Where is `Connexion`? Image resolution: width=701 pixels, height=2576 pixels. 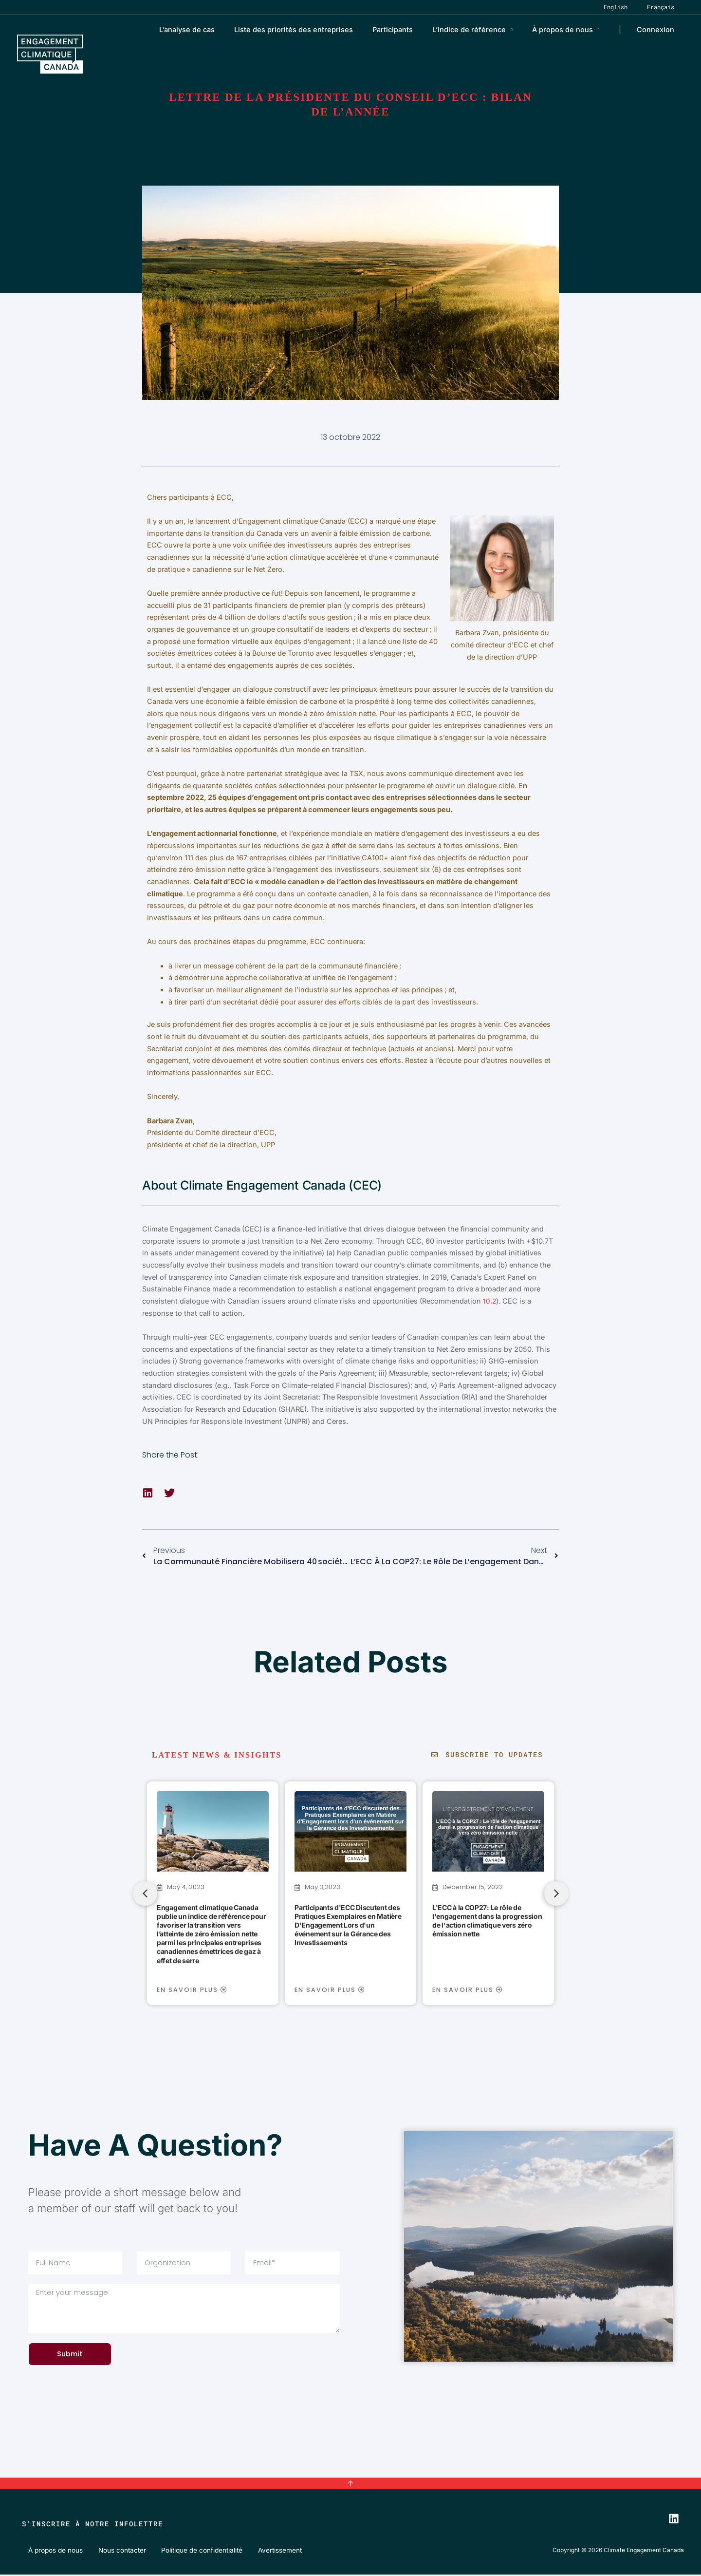
Connexion is located at coordinates (658, 29).